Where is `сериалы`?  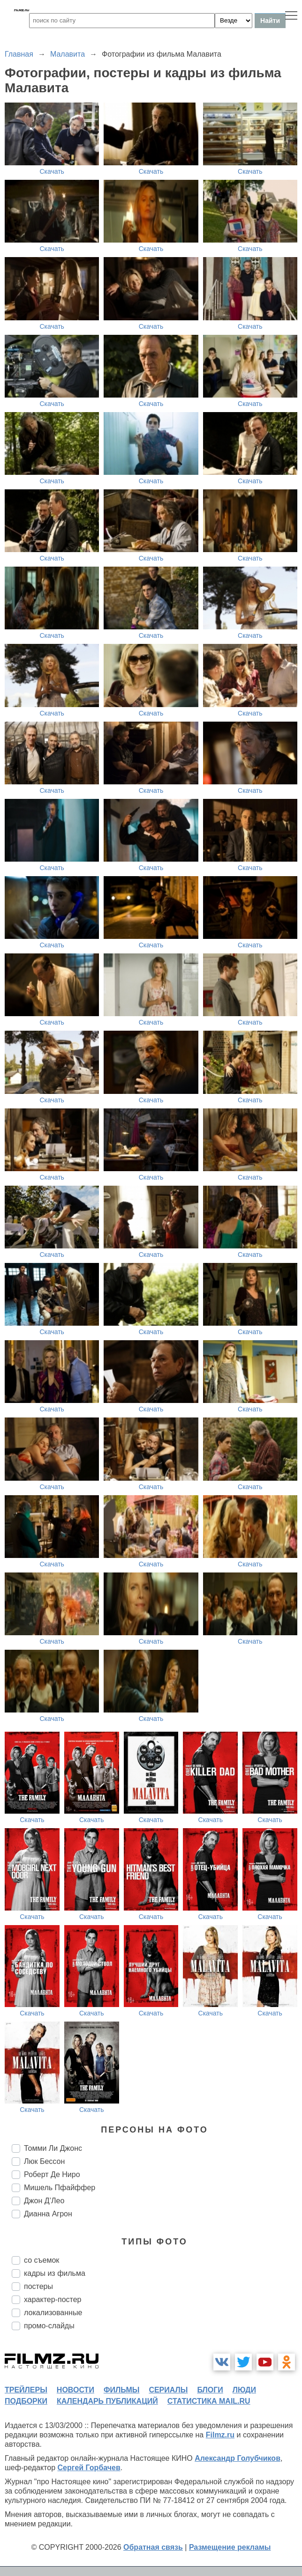
сериалы is located at coordinates (168, 2390).